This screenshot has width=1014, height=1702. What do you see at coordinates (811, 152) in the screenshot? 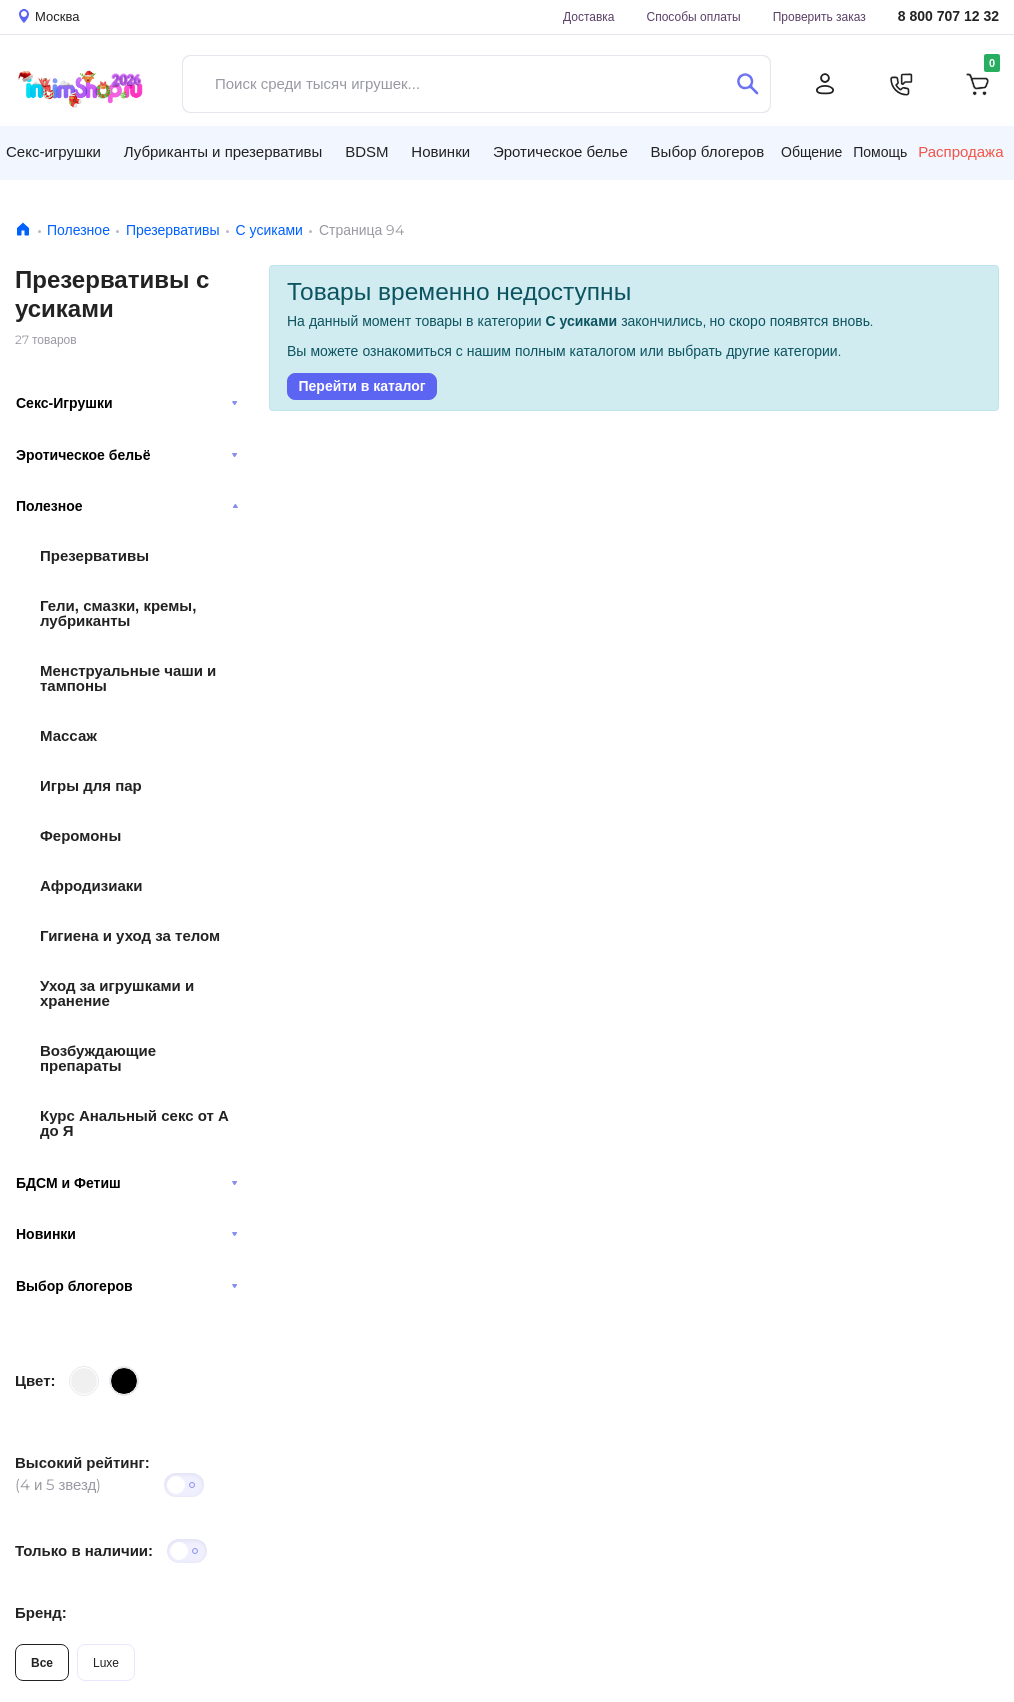
I see `Общение [button]` at bounding box center [811, 152].